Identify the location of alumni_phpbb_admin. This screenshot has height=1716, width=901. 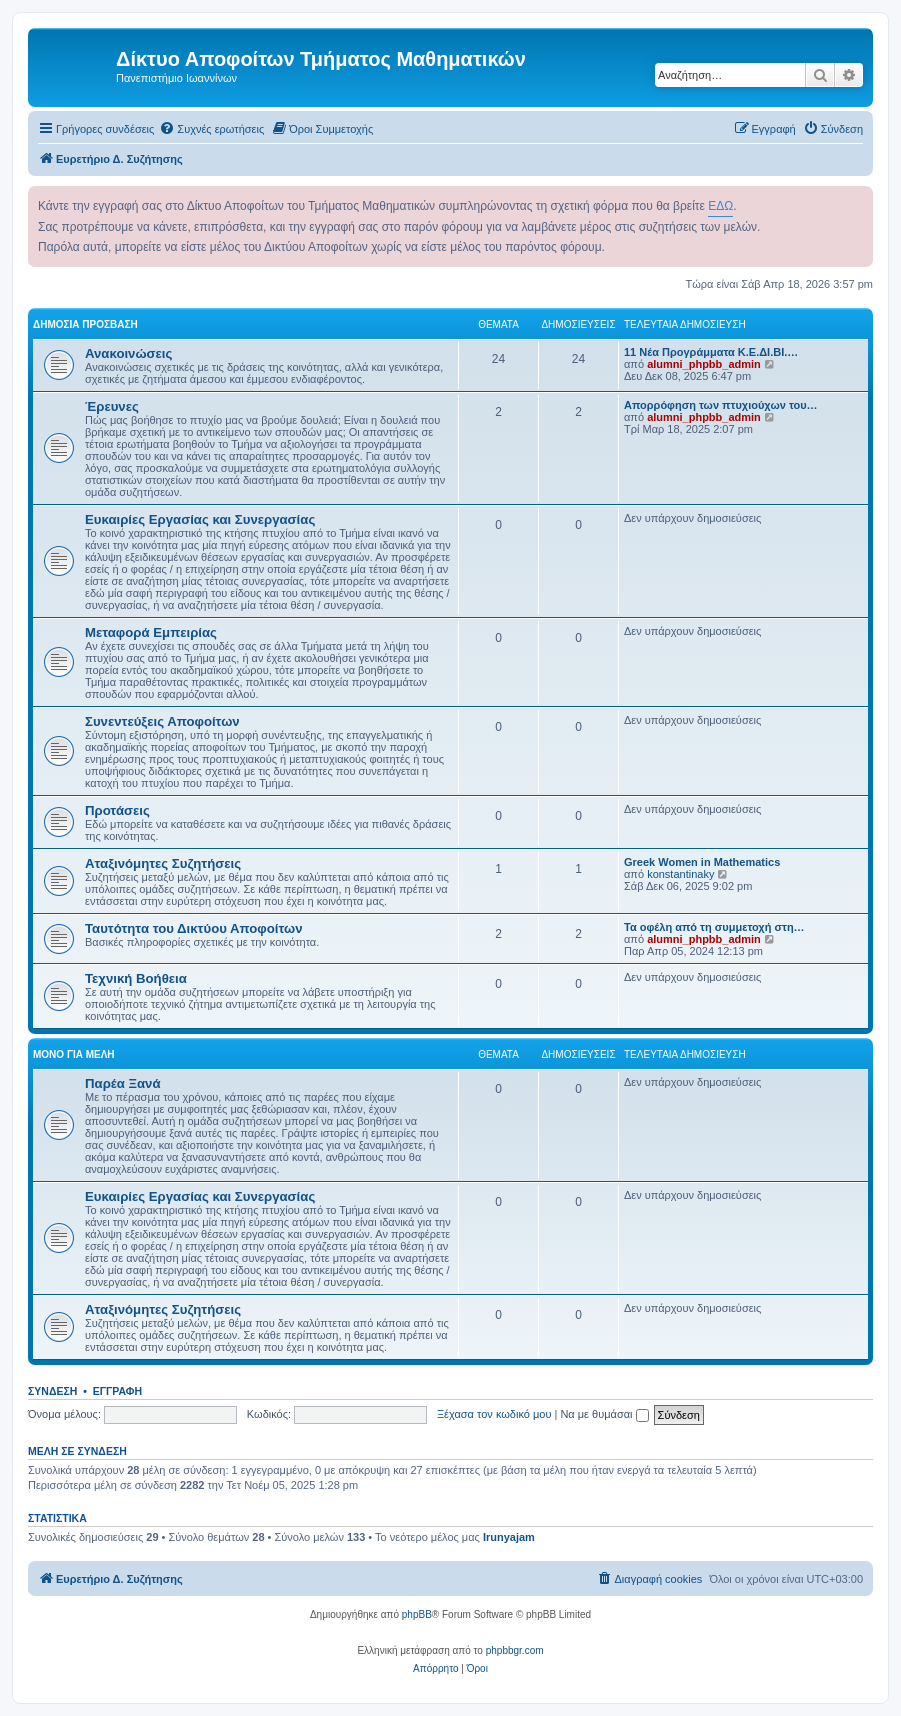
(704, 364).